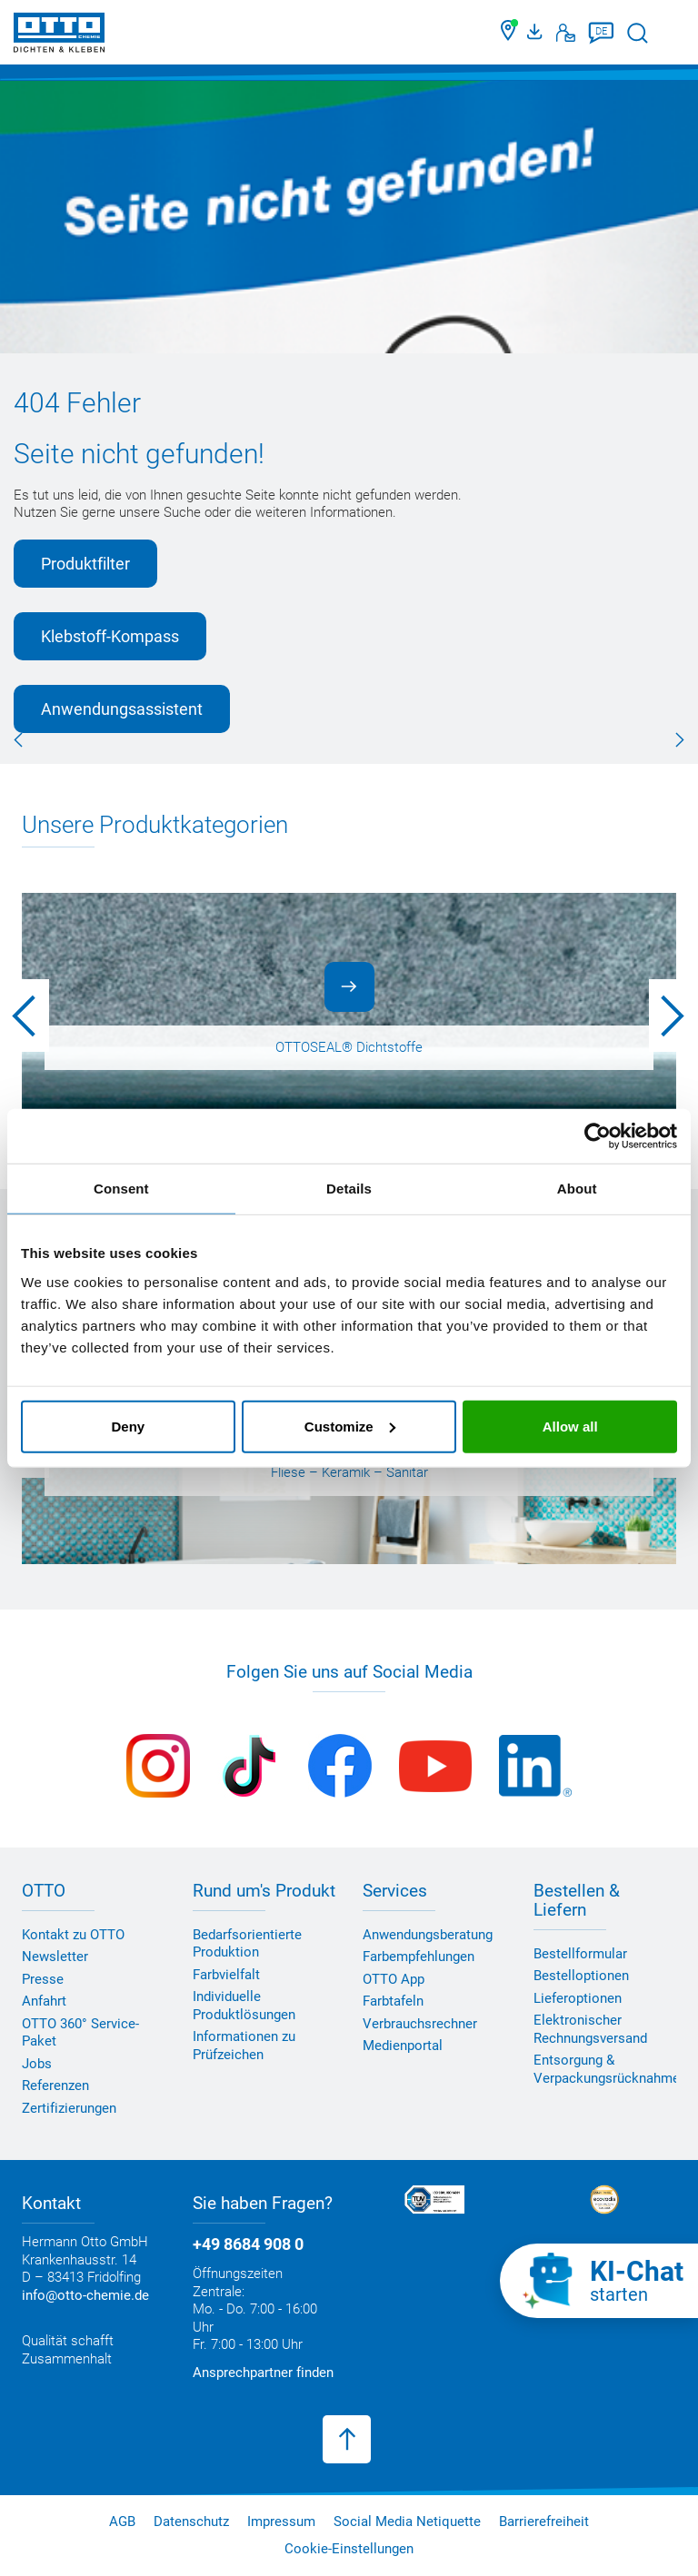 This screenshot has width=698, height=2576. I want to click on [Händler finden], so click(509, 33).